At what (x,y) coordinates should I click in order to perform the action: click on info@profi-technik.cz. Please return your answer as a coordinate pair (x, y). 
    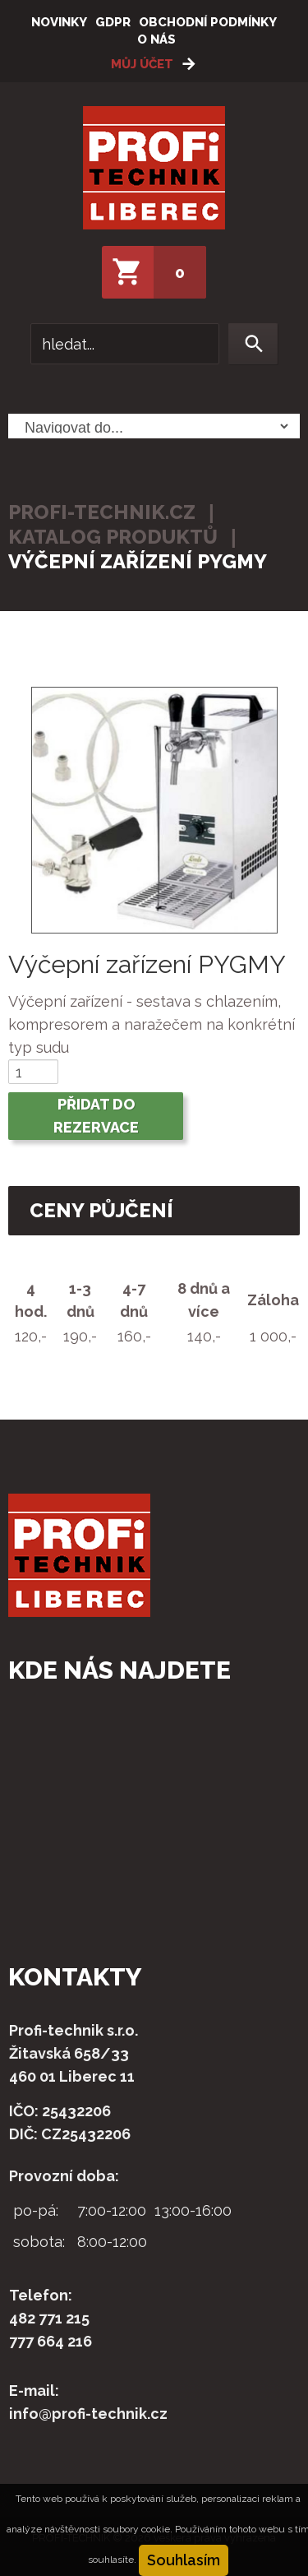
    Looking at the image, I should click on (88, 2413).